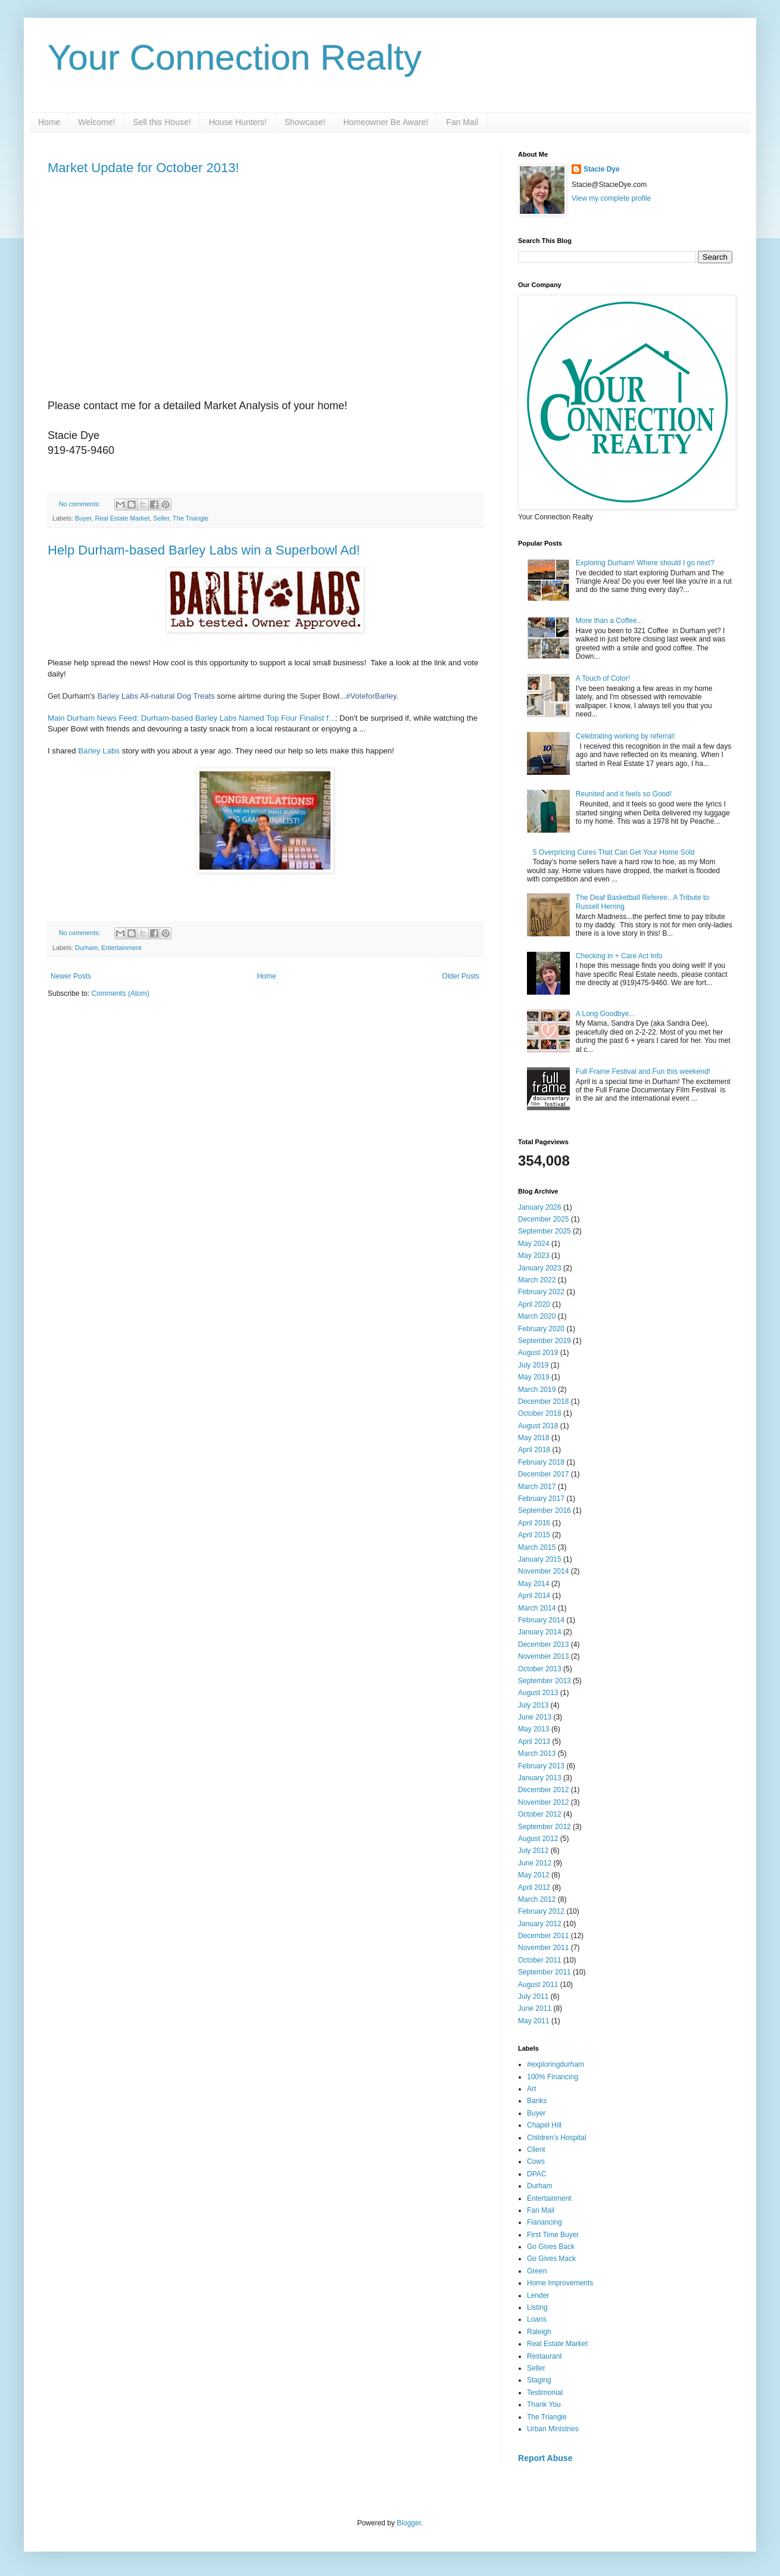 The image size is (780, 2576). I want to click on August 2019, so click(538, 1352).